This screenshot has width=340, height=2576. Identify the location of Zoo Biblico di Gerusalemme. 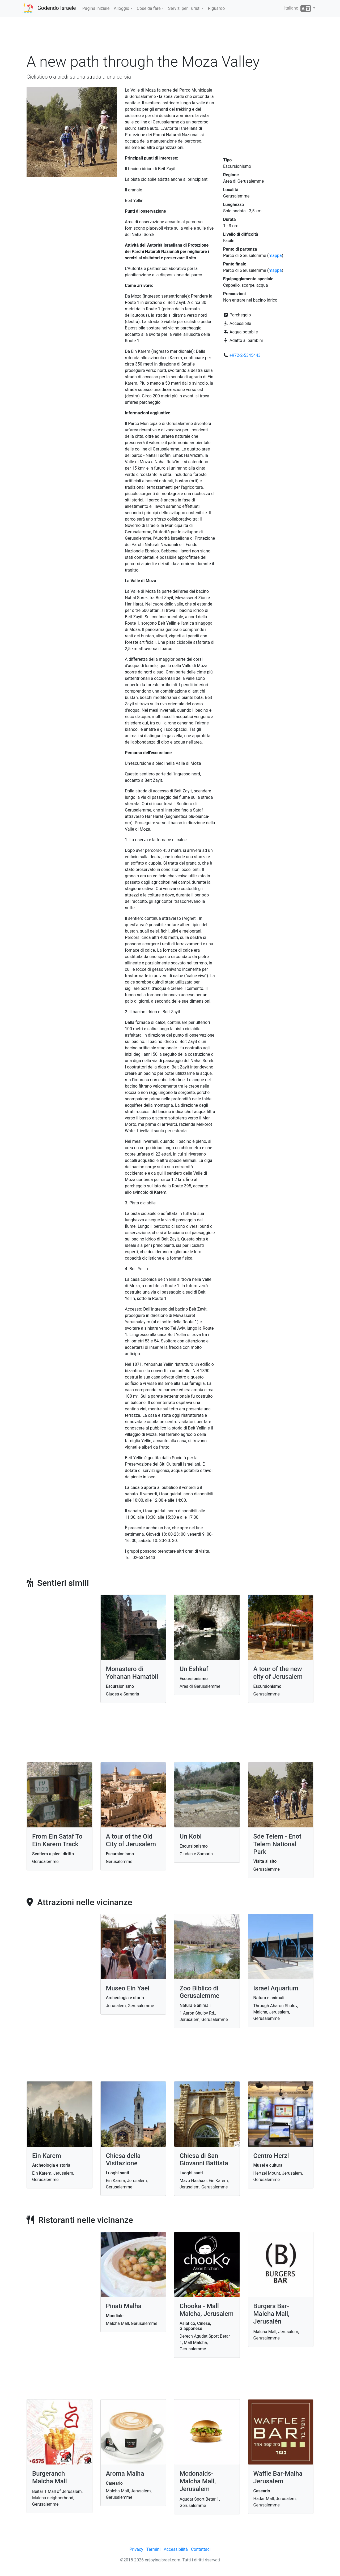
(199, 1992).